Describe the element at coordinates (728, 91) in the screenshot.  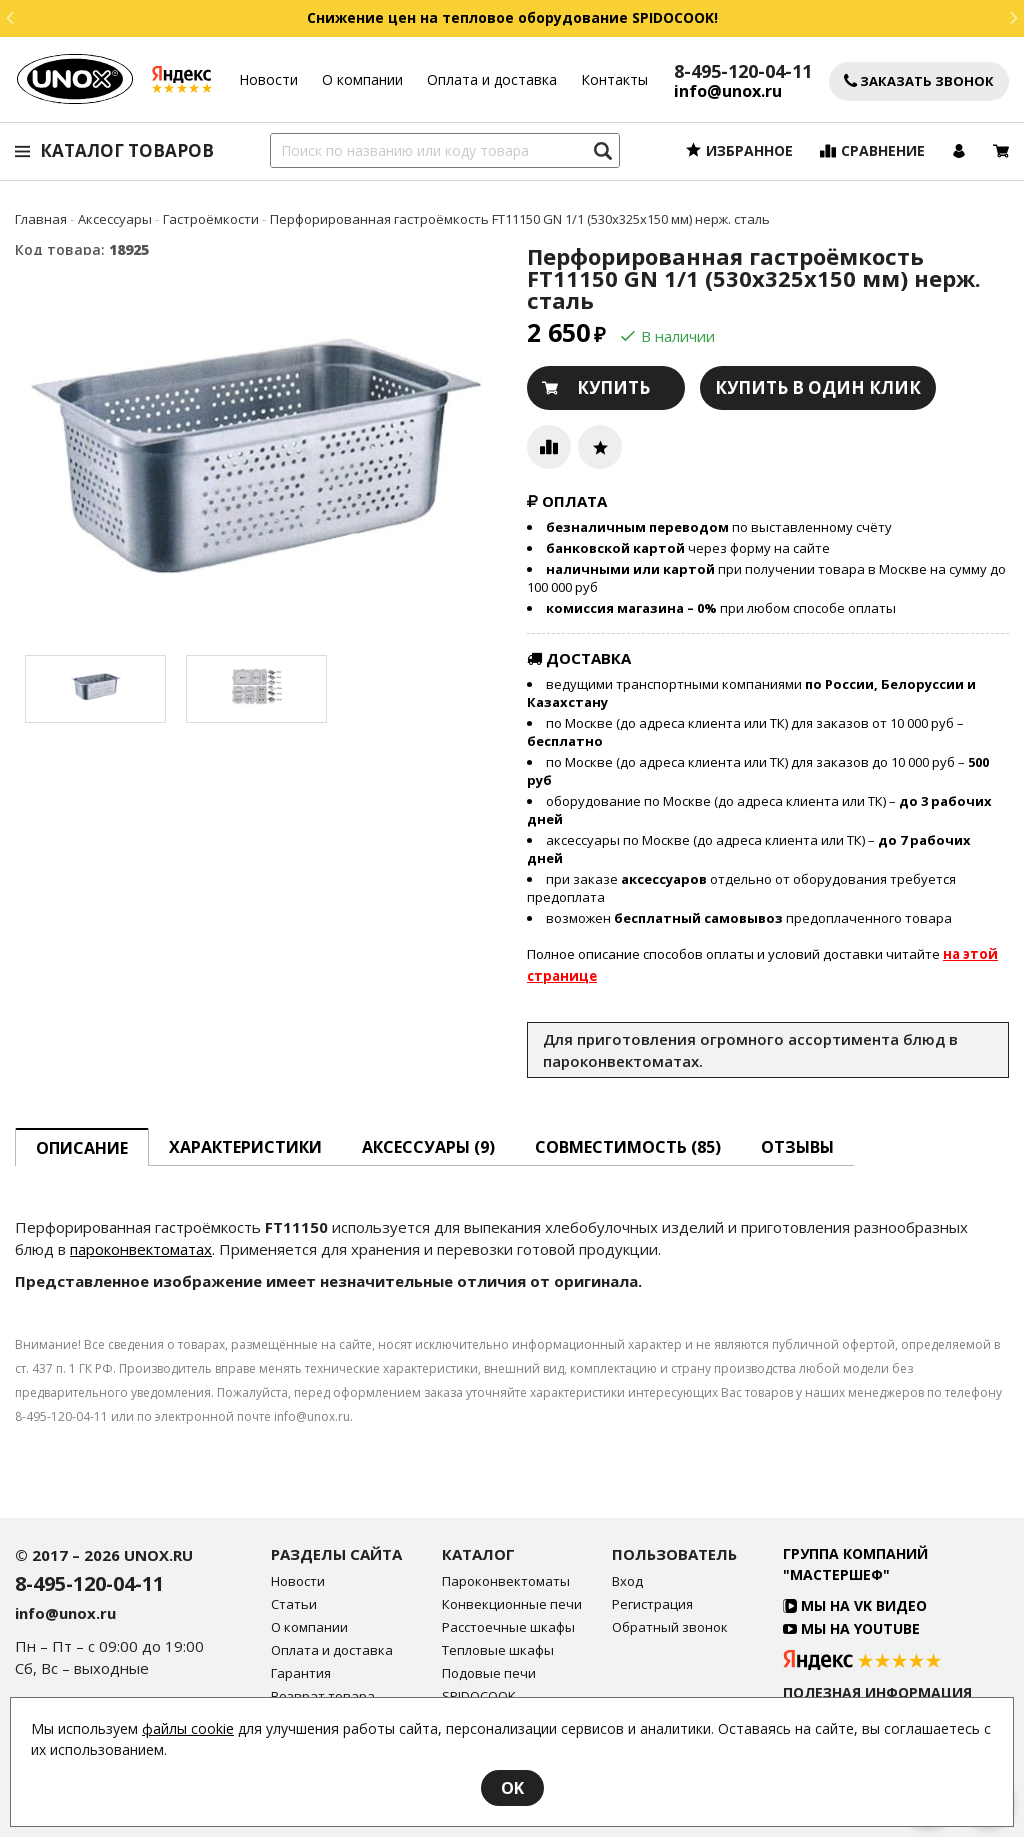
I see `info@unox.ru` at that location.